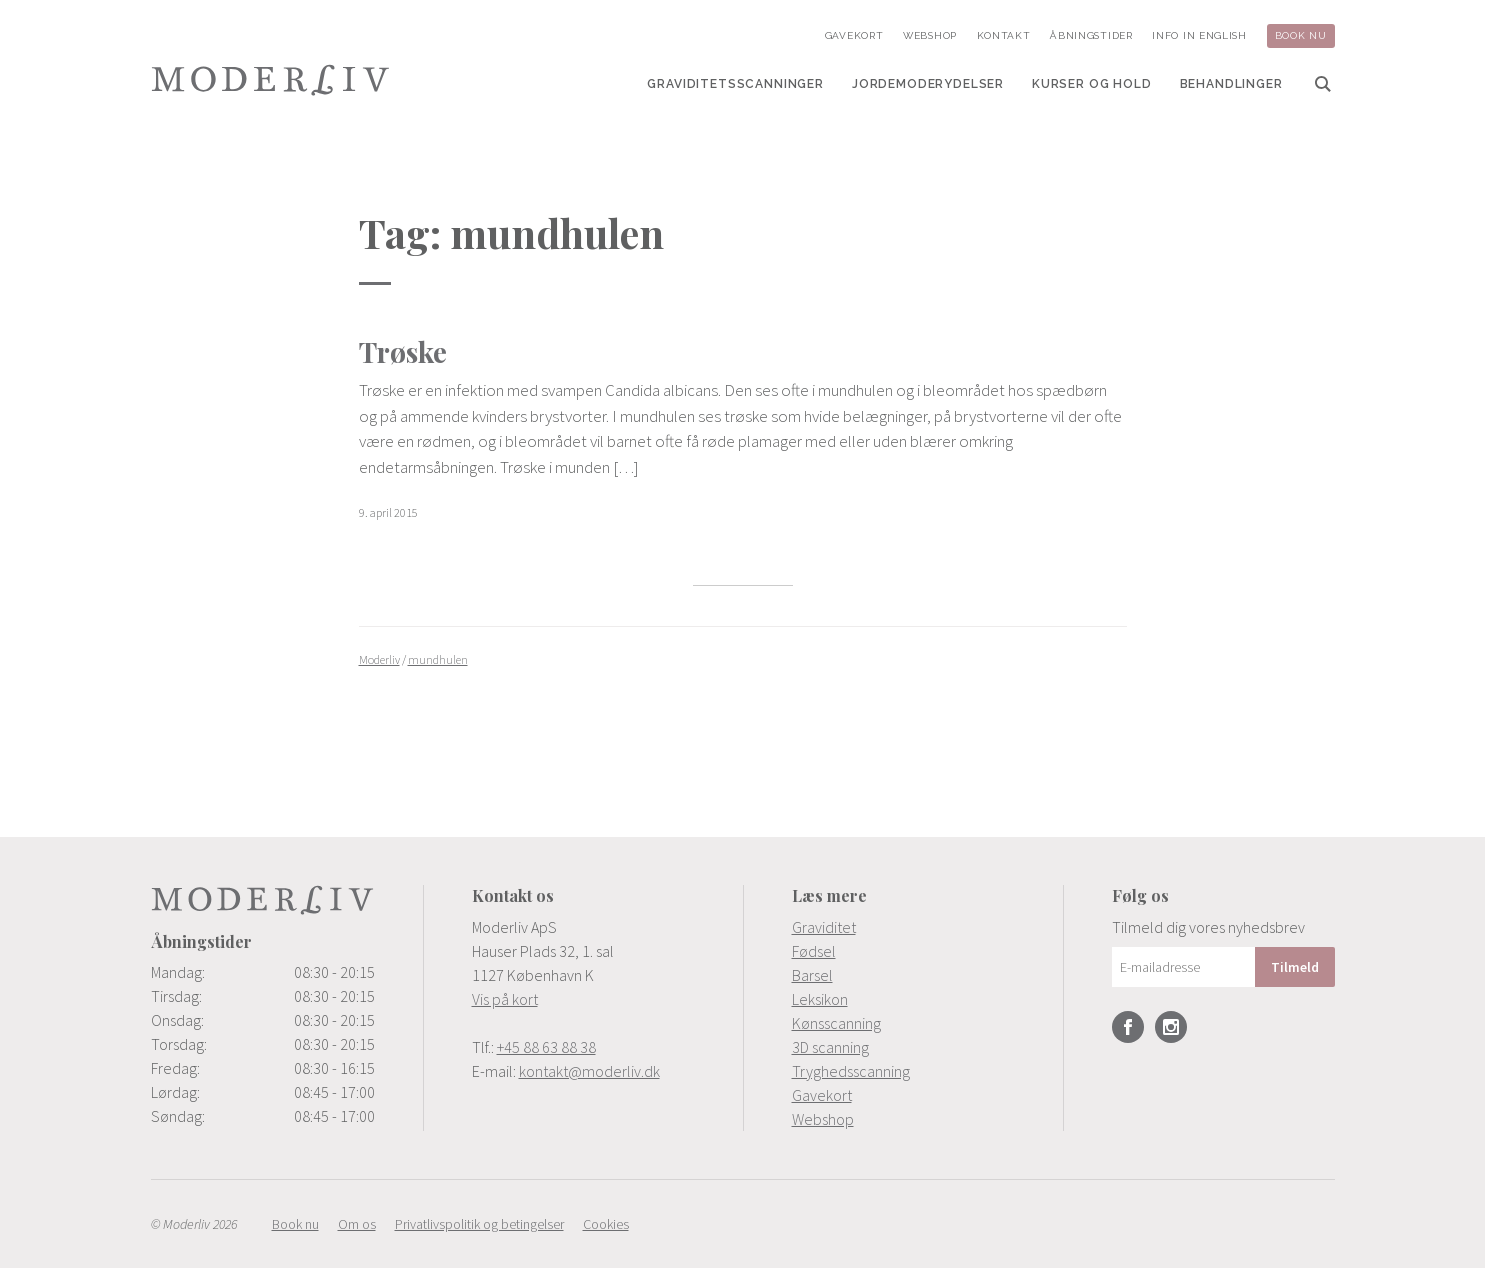 This screenshot has height=1268, width=1485. What do you see at coordinates (1199, 35) in the screenshot?
I see `Info in English` at bounding box center [1199, 35].